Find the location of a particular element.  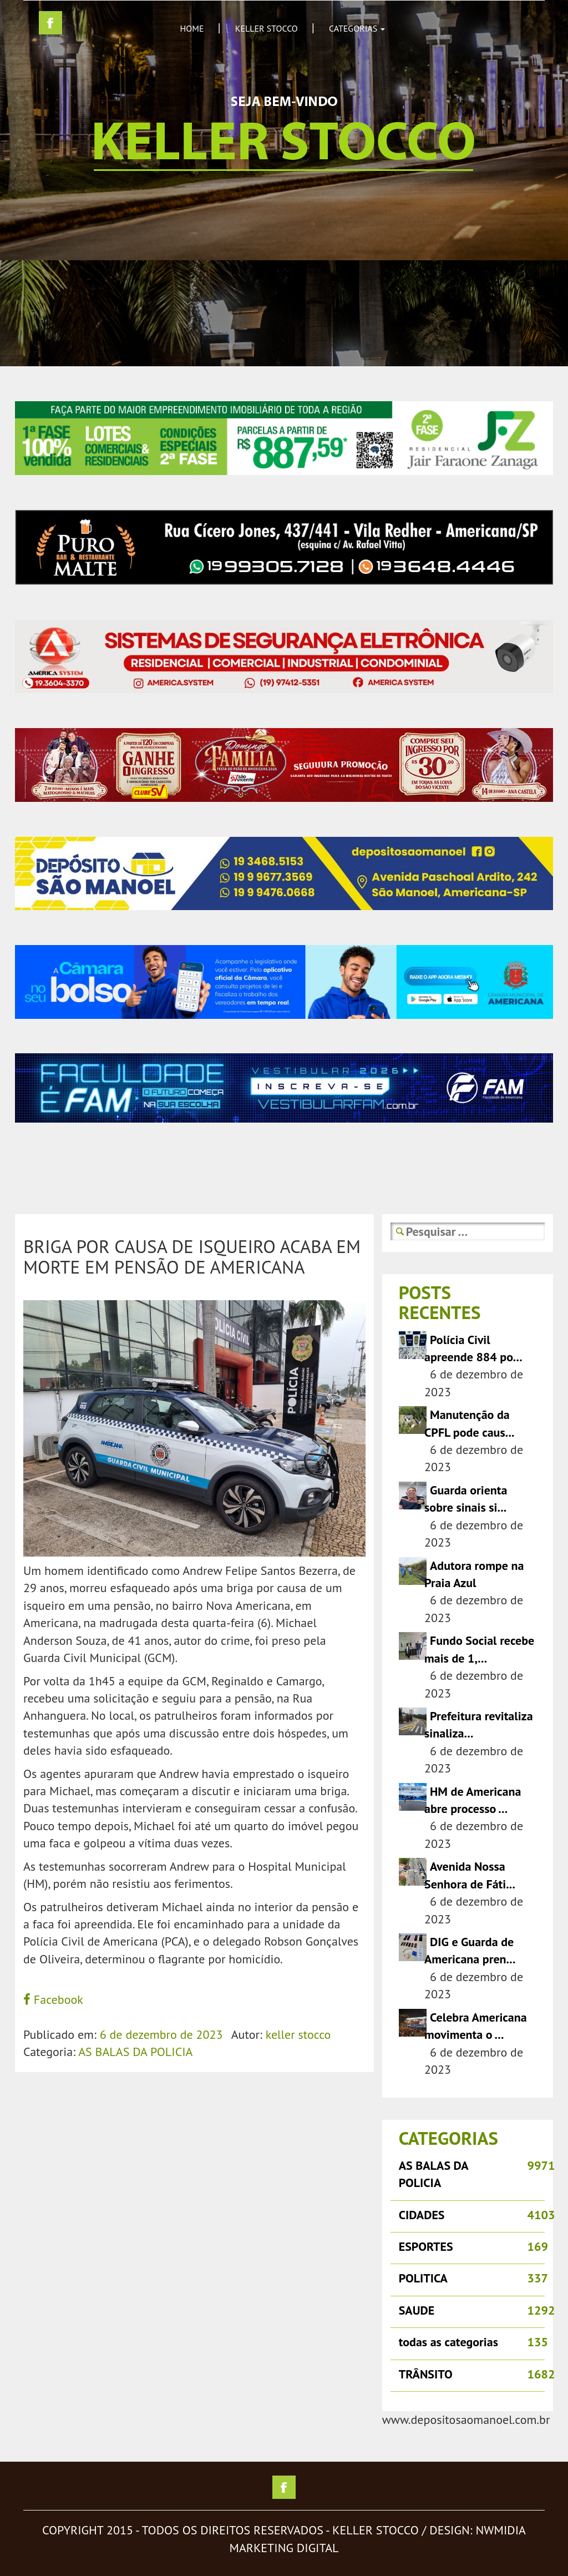

todas as categorias is located at coordinates (448, 2342).